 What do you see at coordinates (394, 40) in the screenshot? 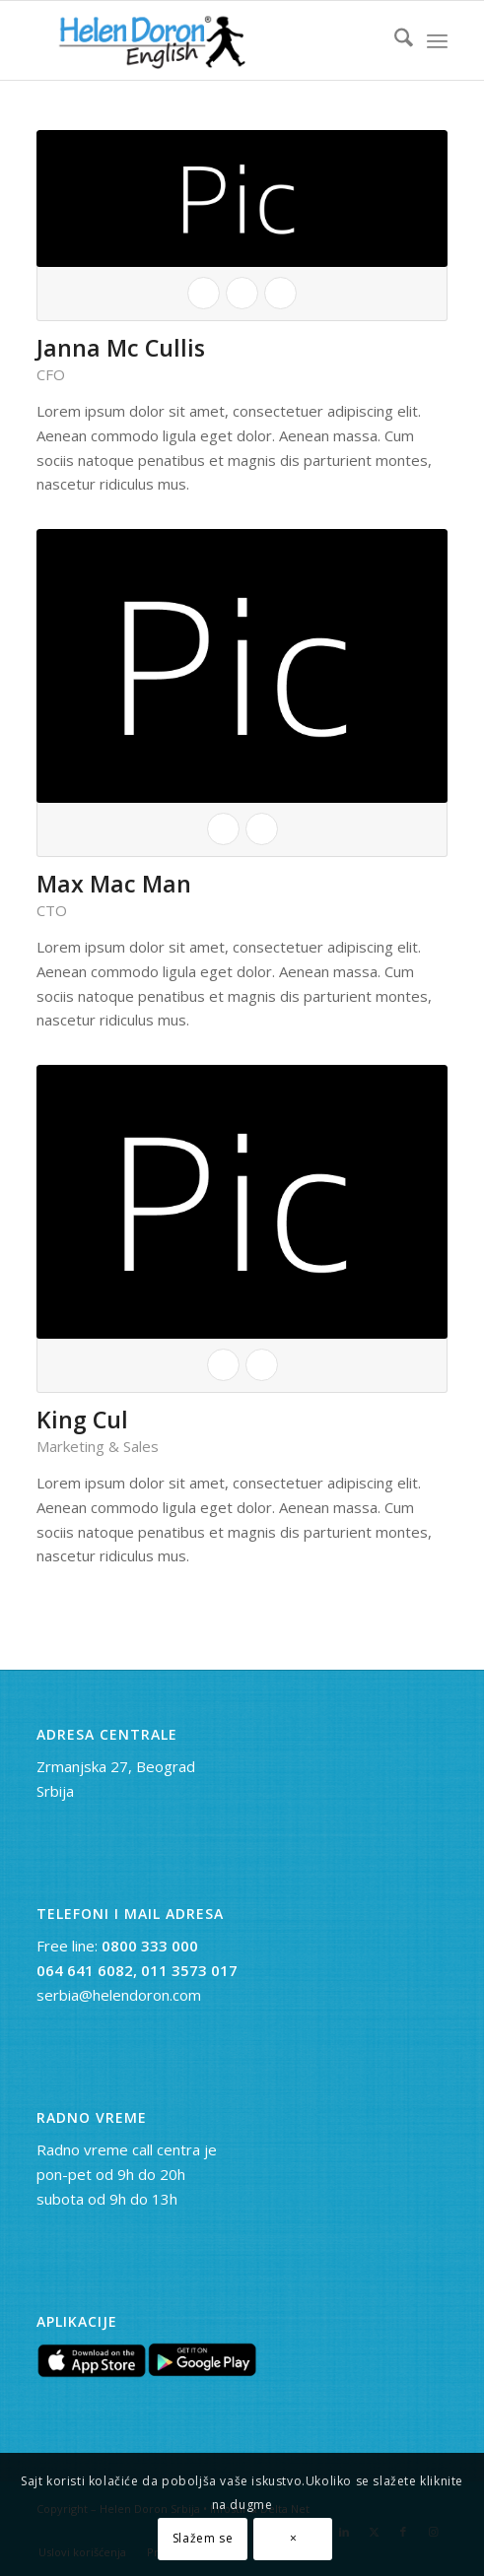
I see `[Search]` at bounding box center [394, 40].